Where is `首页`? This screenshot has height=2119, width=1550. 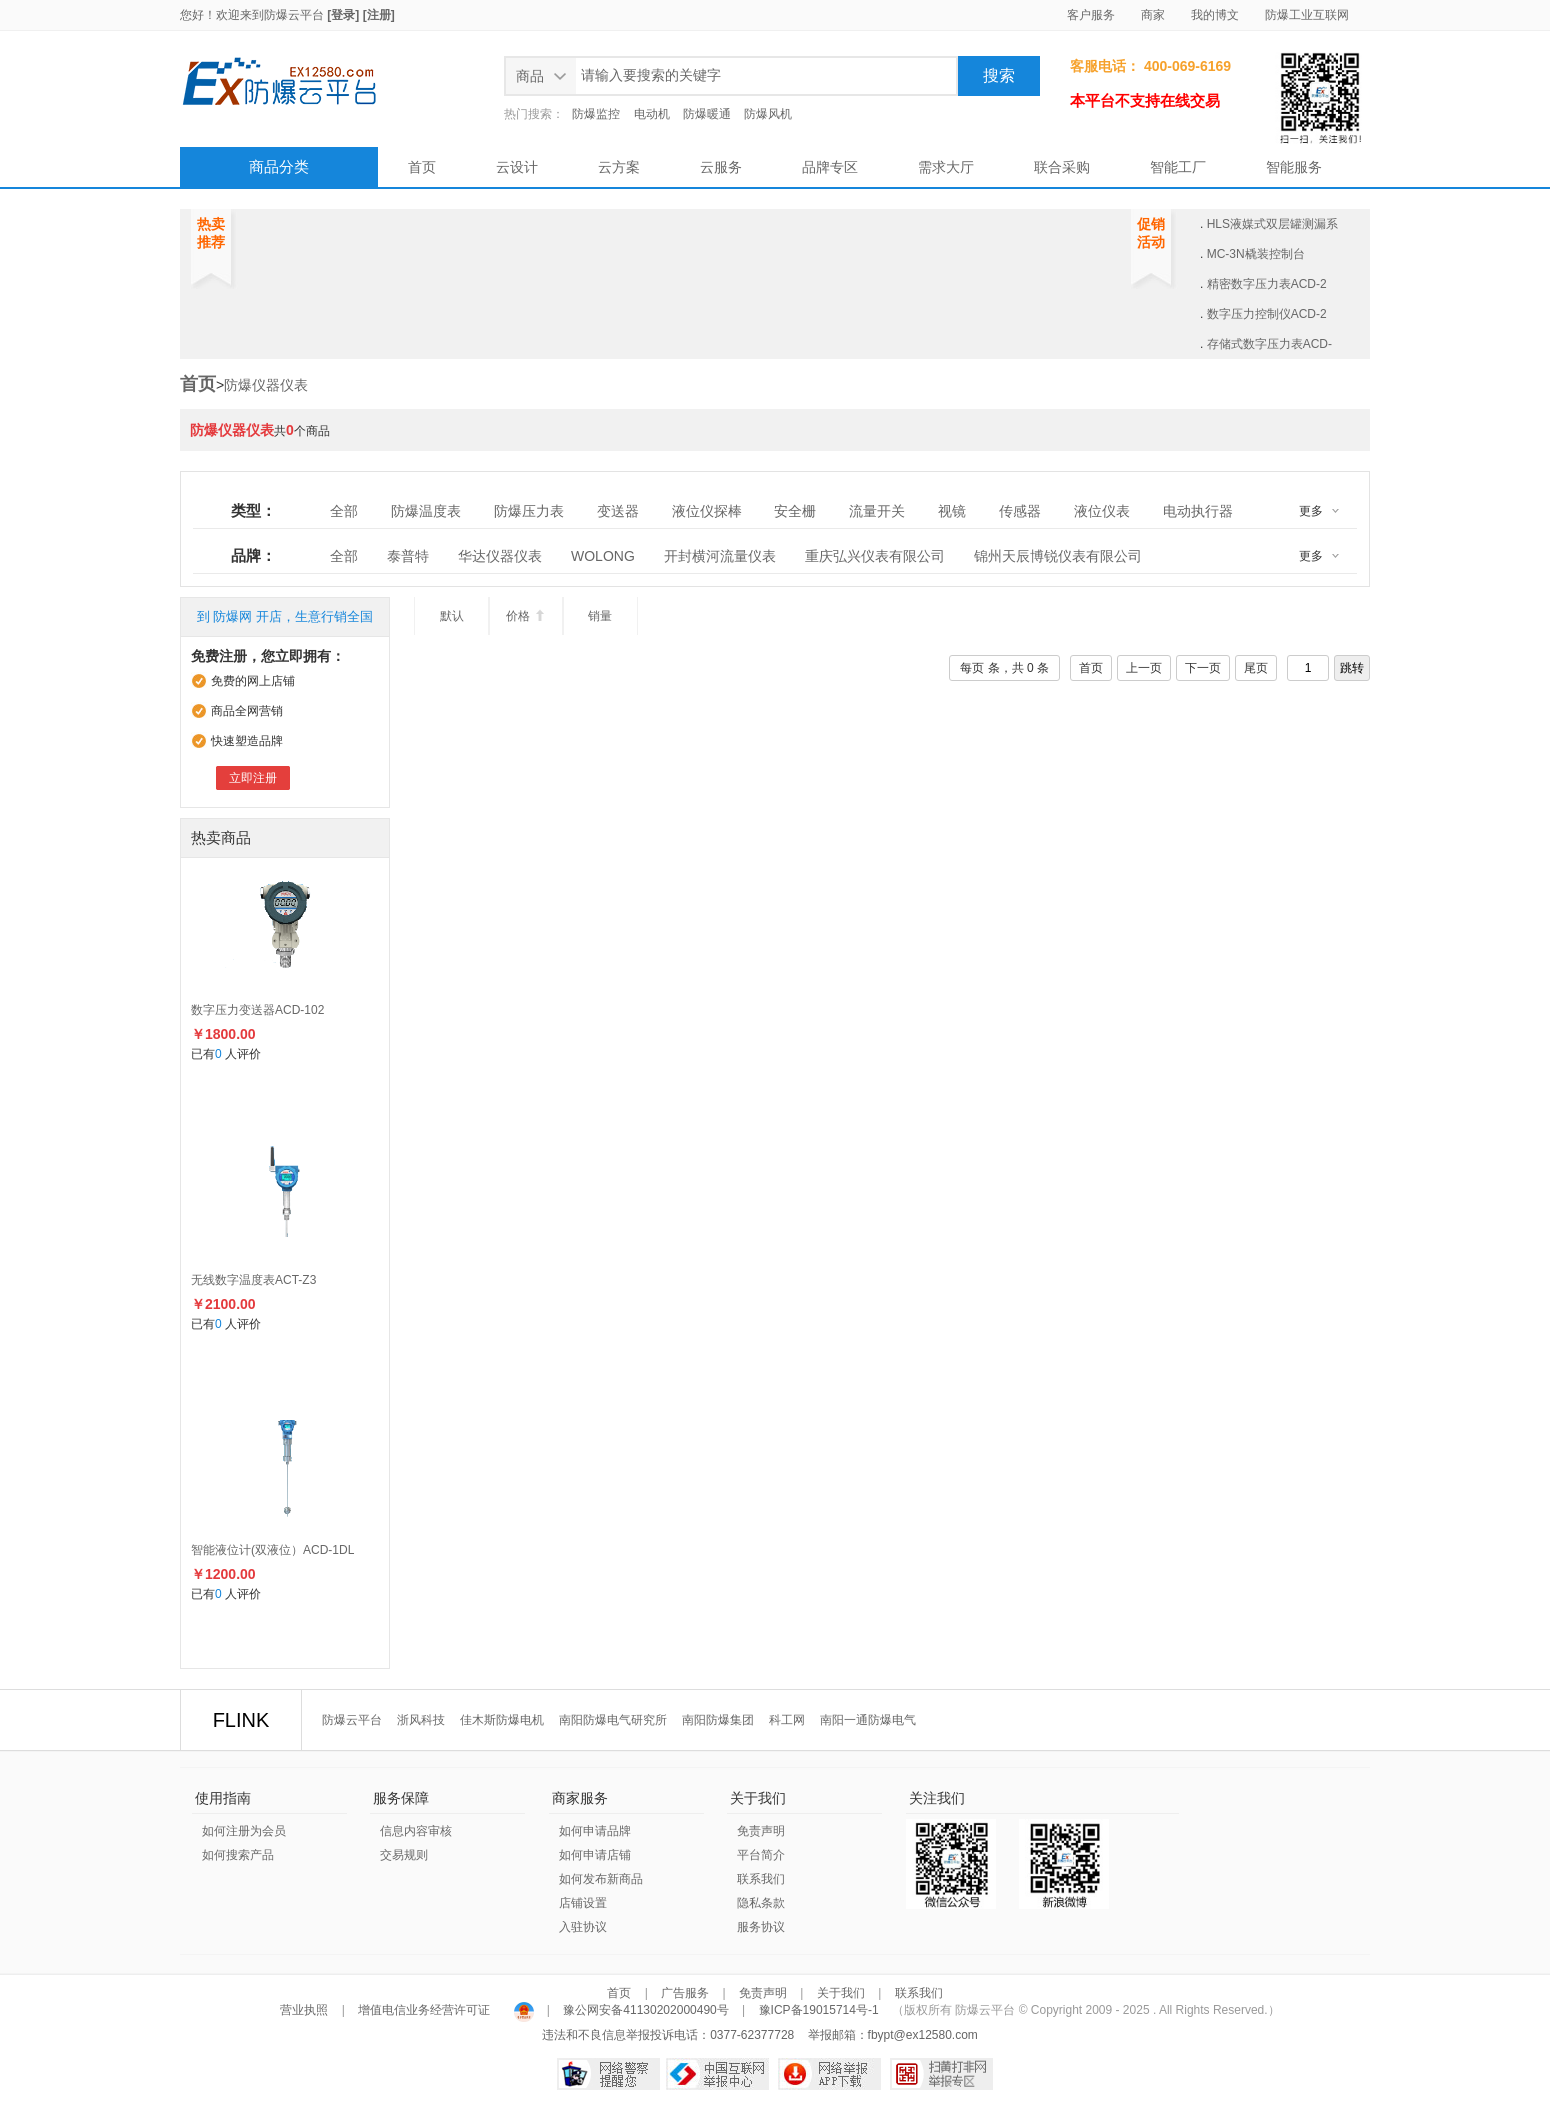 首页 is located at coordinates (422, 167).